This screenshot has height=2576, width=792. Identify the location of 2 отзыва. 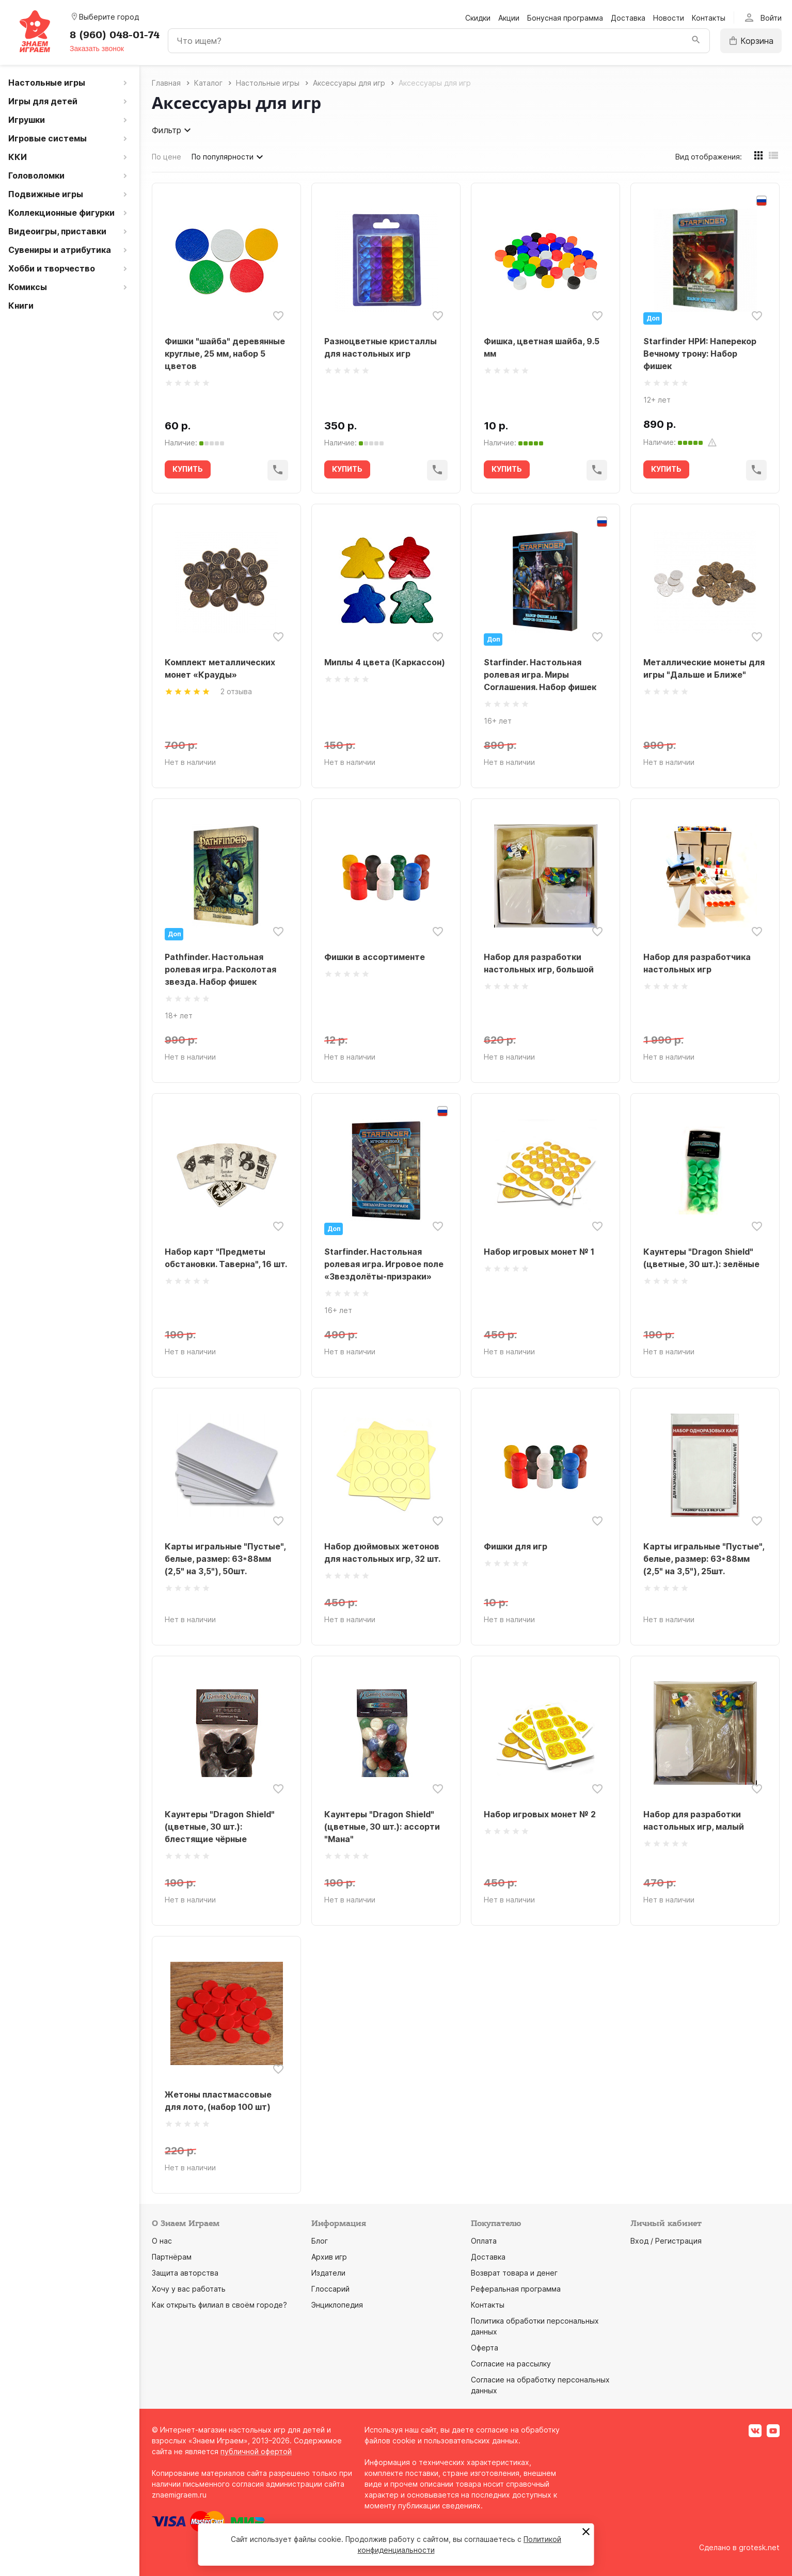
(236, 691).